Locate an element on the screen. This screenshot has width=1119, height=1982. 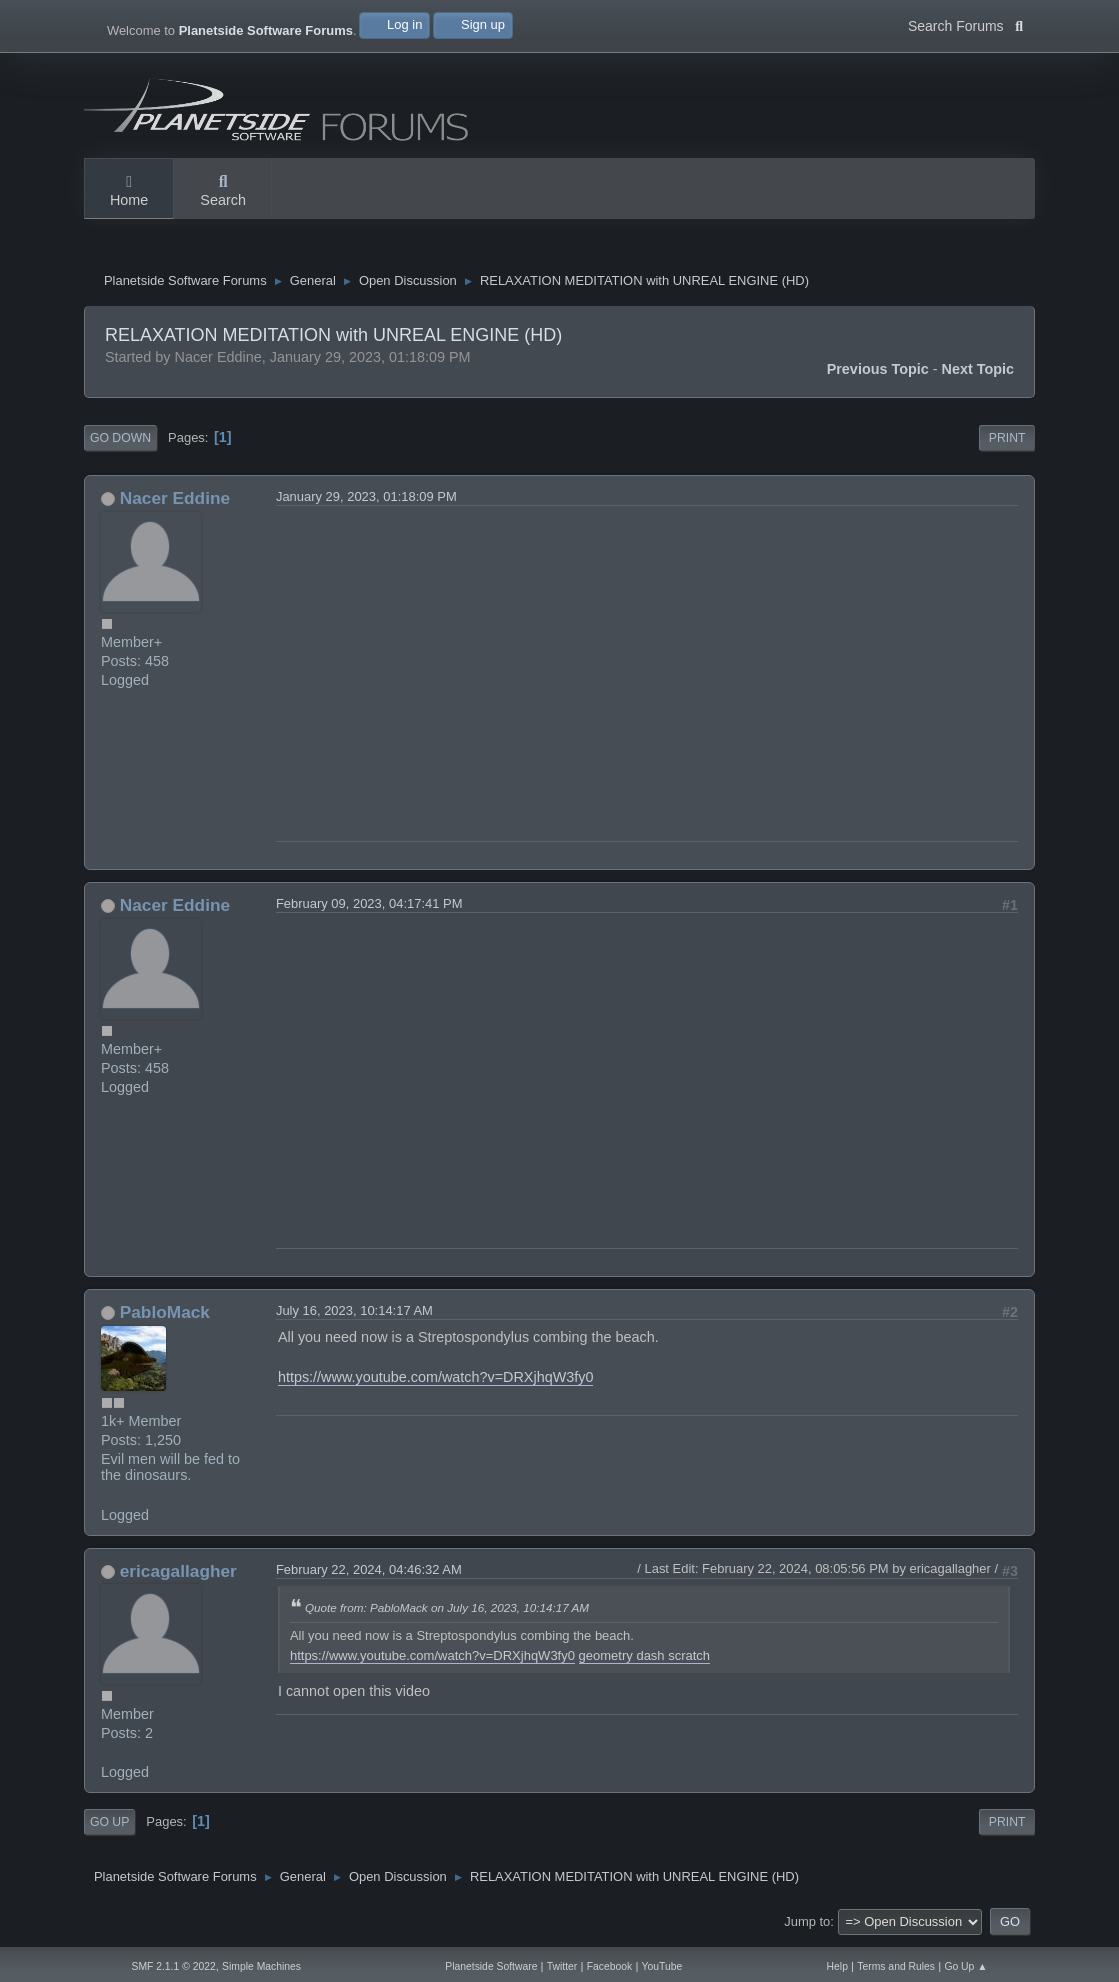
Go Up is located at coordinates (109, 1827).